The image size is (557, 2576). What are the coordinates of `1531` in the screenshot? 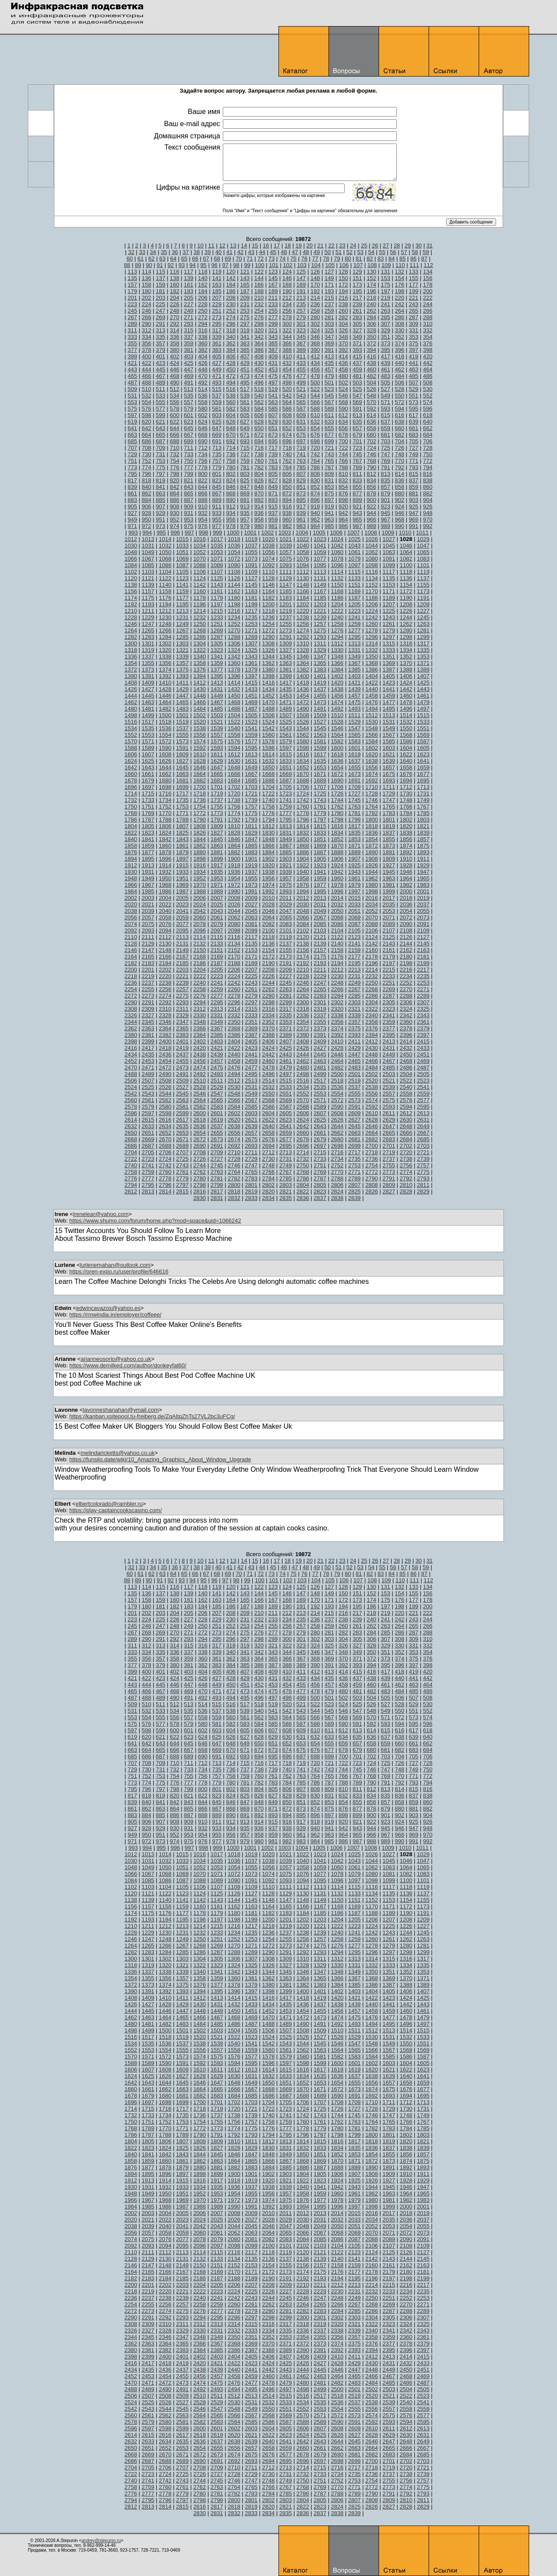 It's located at (389, 721).